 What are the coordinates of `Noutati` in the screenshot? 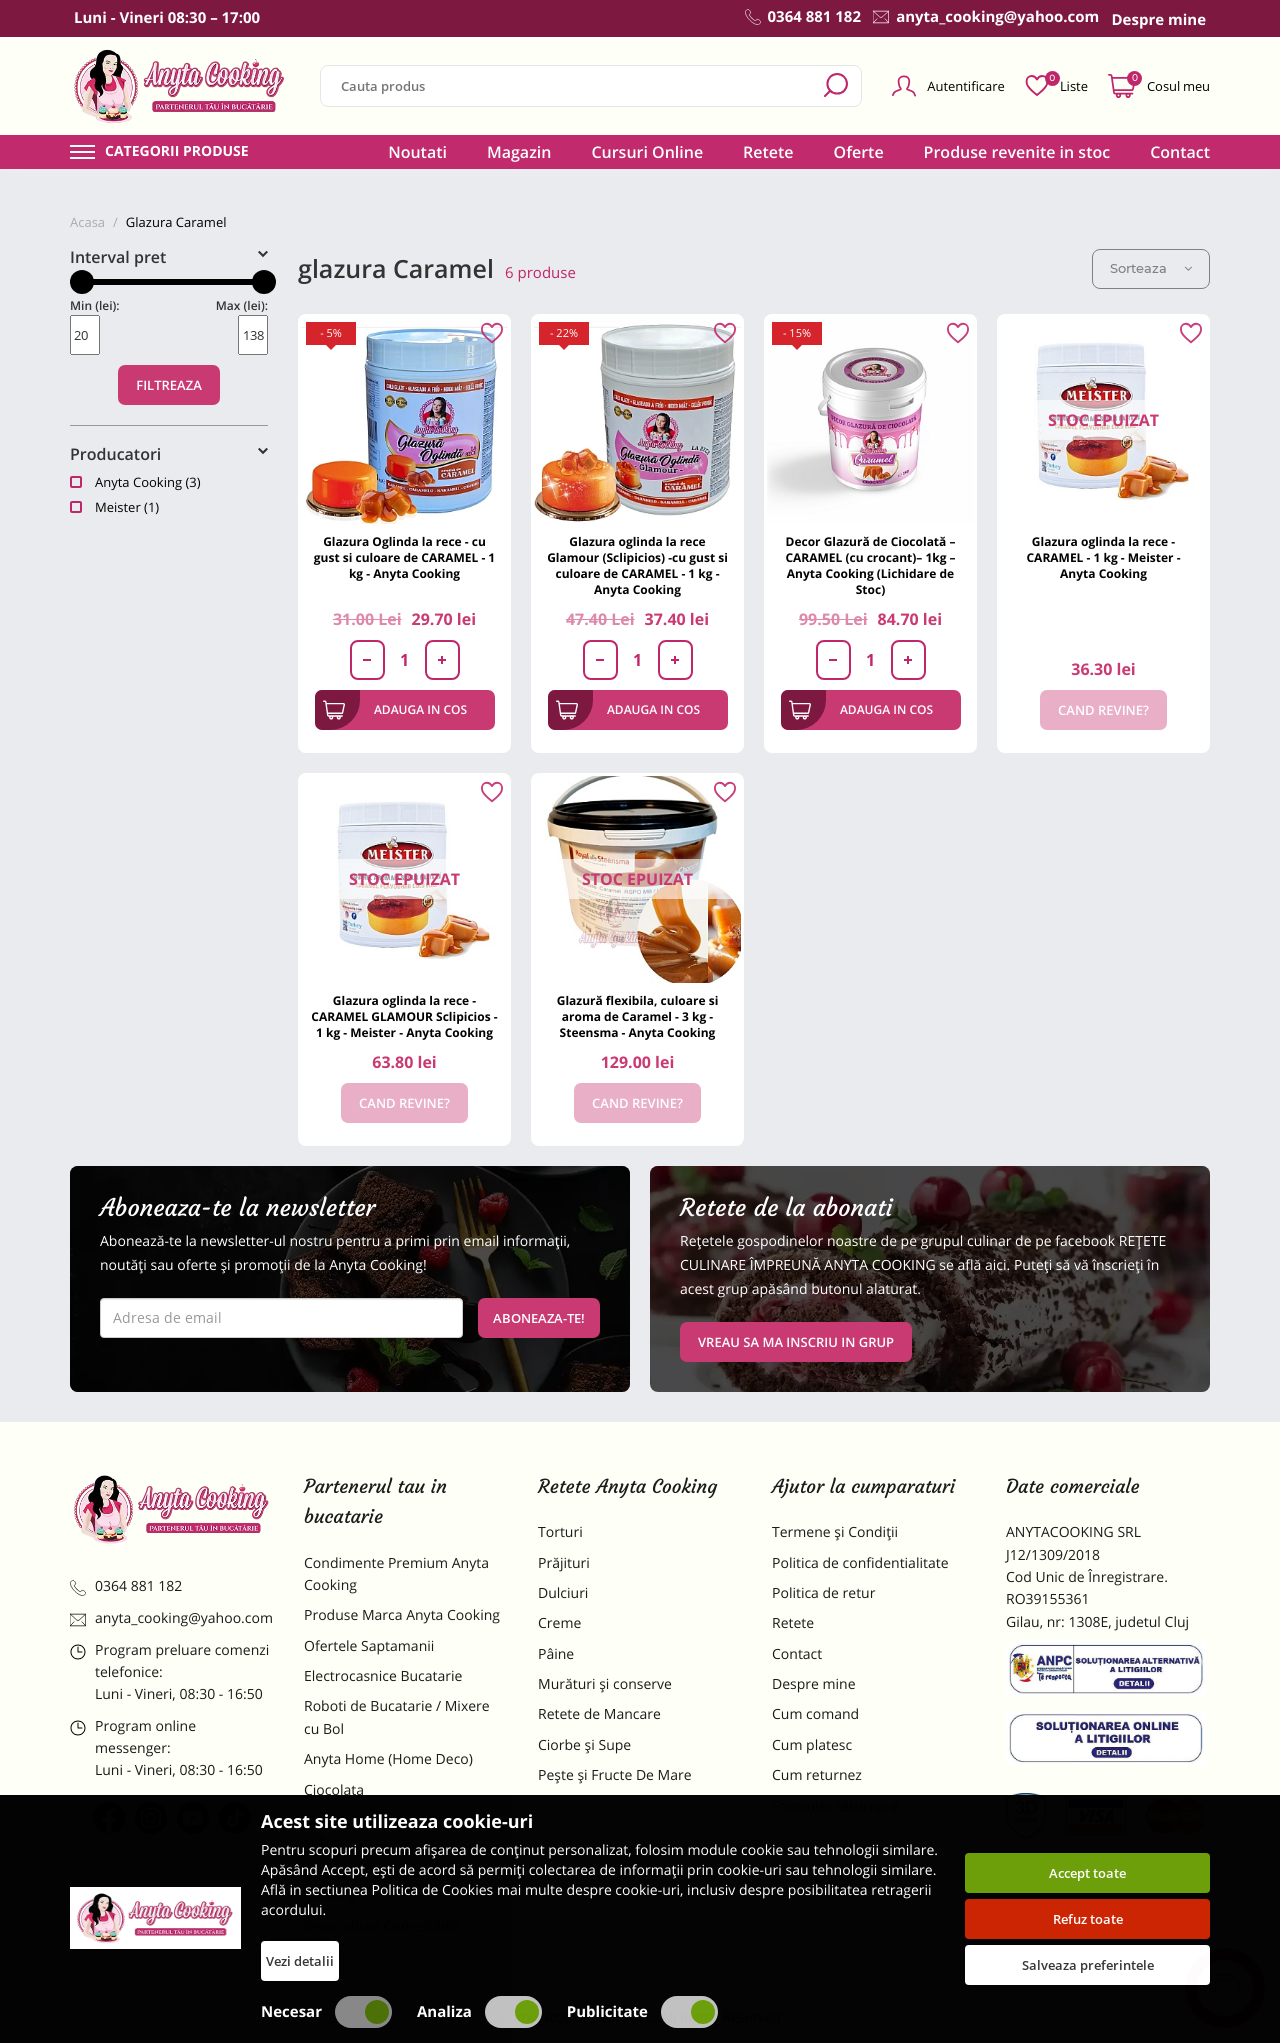 It's located at (417, 152).